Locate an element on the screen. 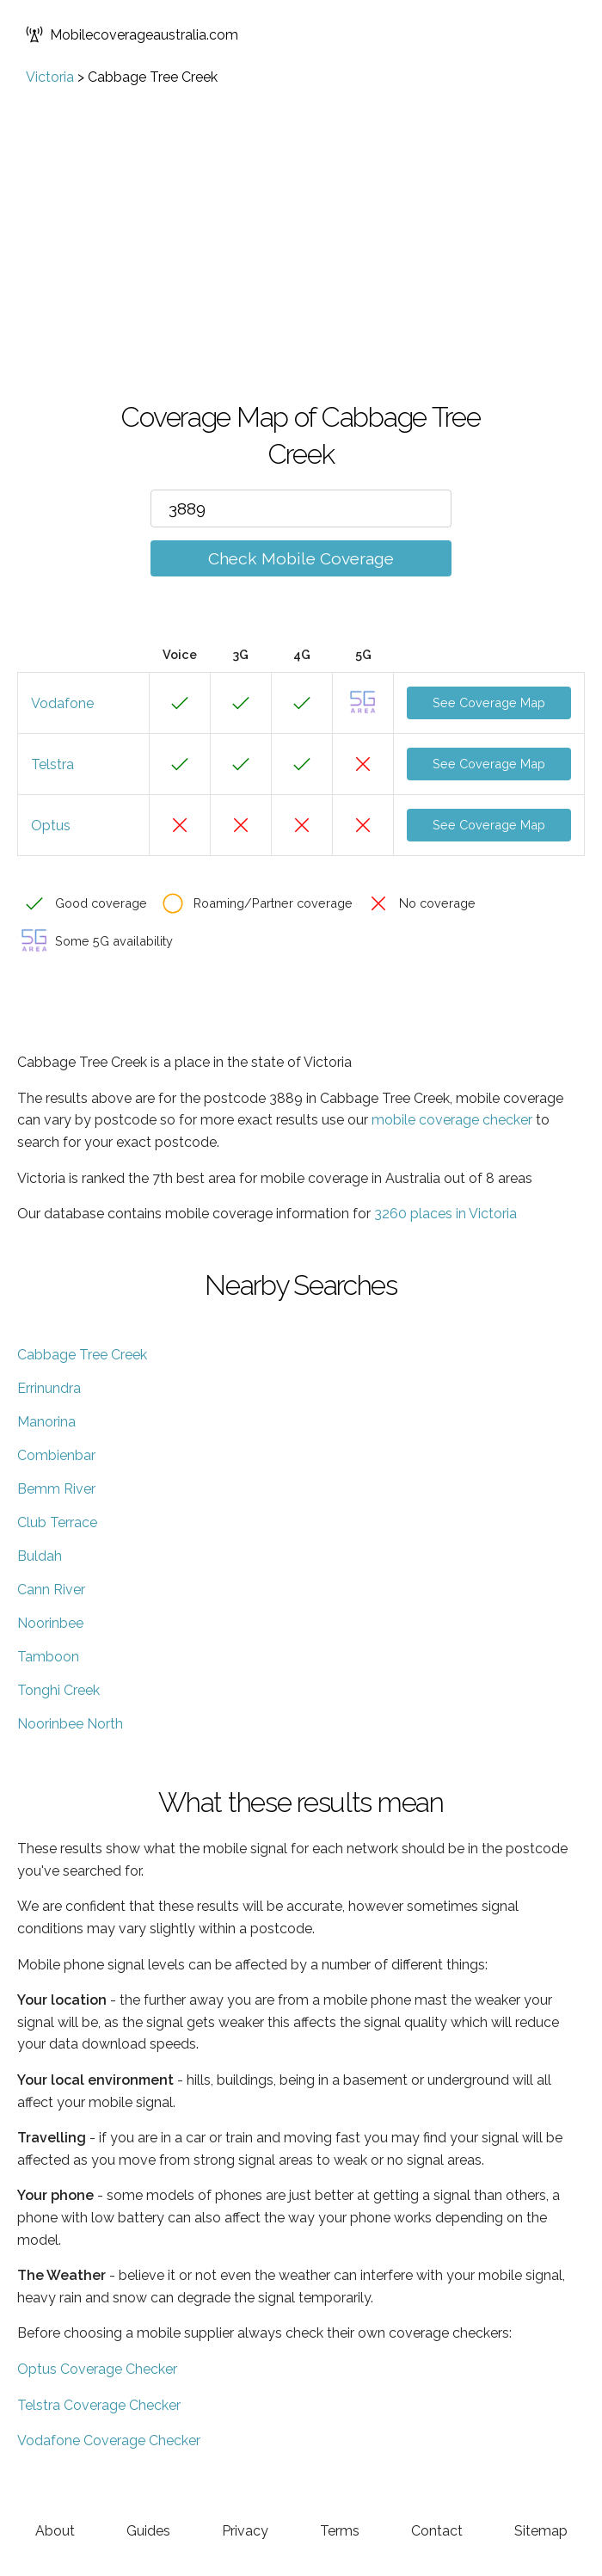  Vodafone Coverage Checker is located at coordinates (108, 2440).